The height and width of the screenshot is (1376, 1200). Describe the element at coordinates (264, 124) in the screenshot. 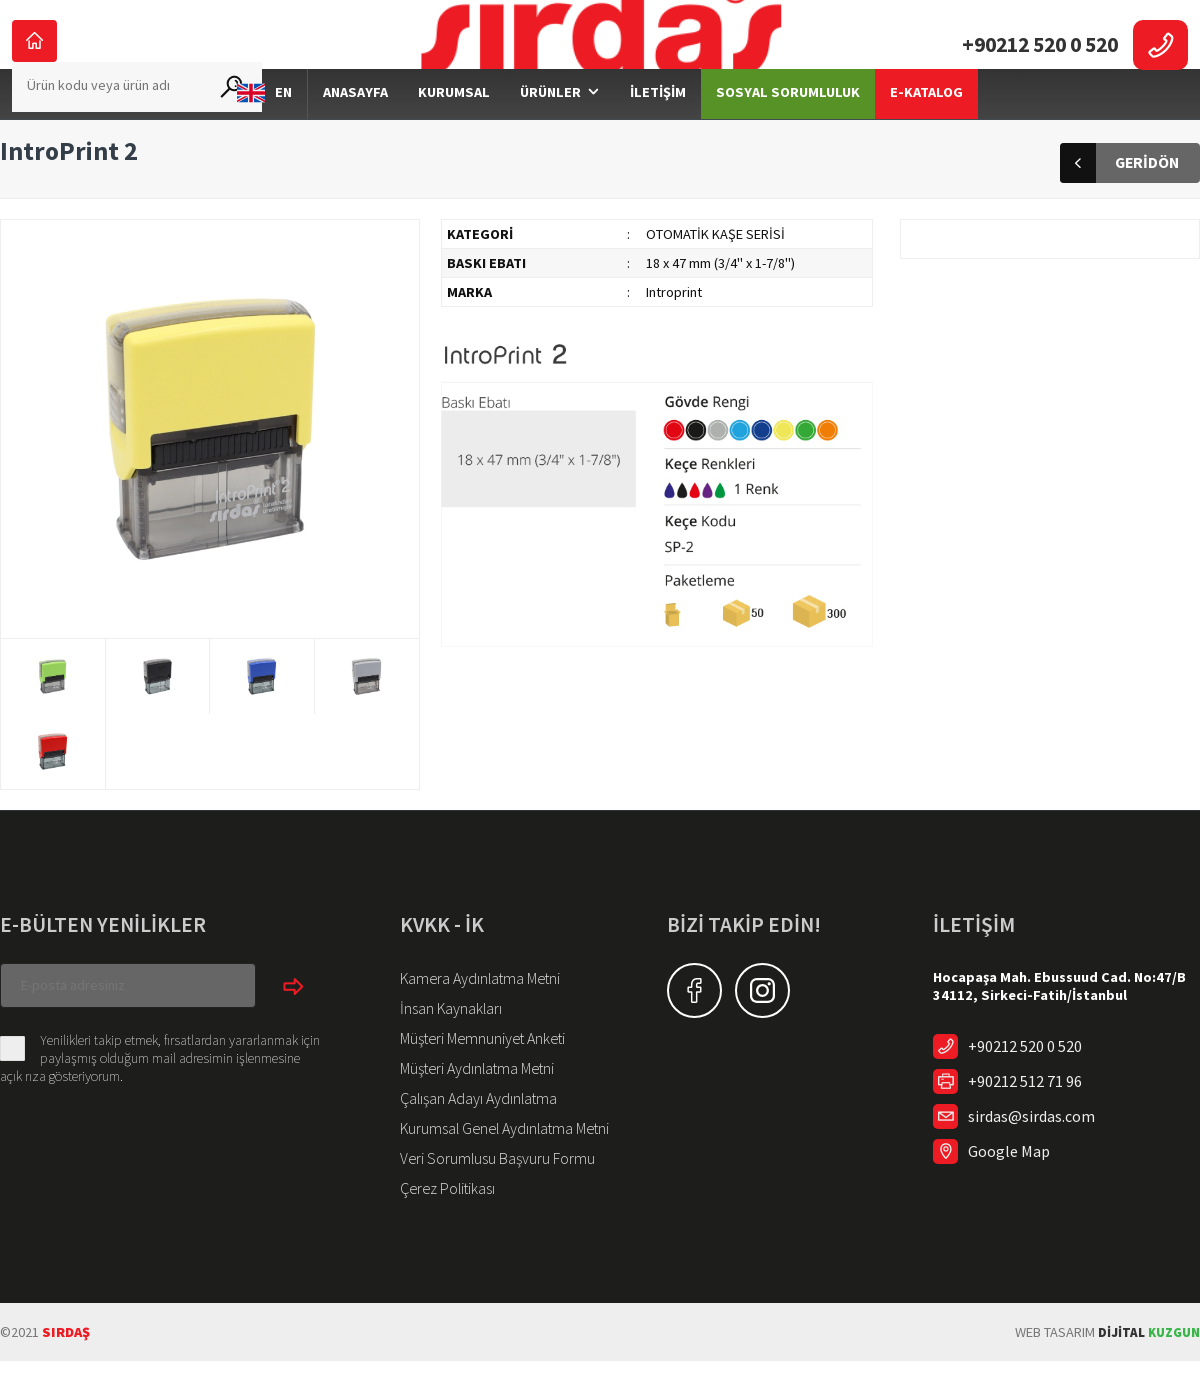

I see `EN` at that location.